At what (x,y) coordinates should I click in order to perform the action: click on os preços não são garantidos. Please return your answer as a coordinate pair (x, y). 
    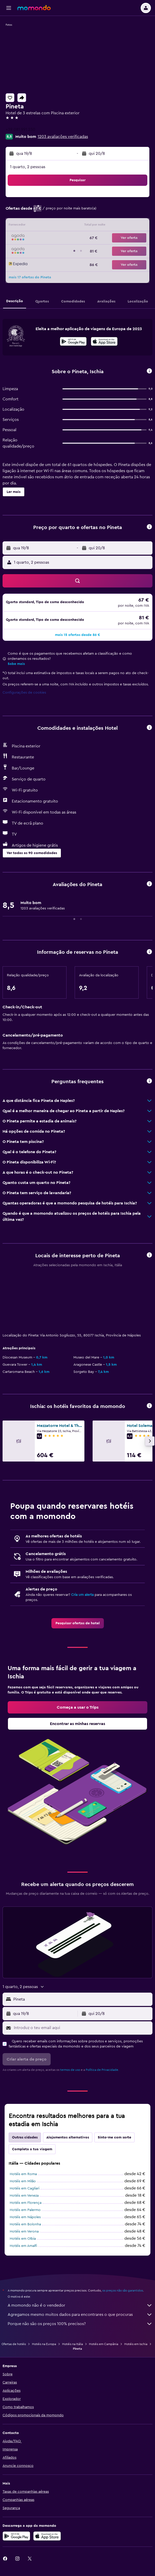
    Looking at the image, I should click on (122, 2290).